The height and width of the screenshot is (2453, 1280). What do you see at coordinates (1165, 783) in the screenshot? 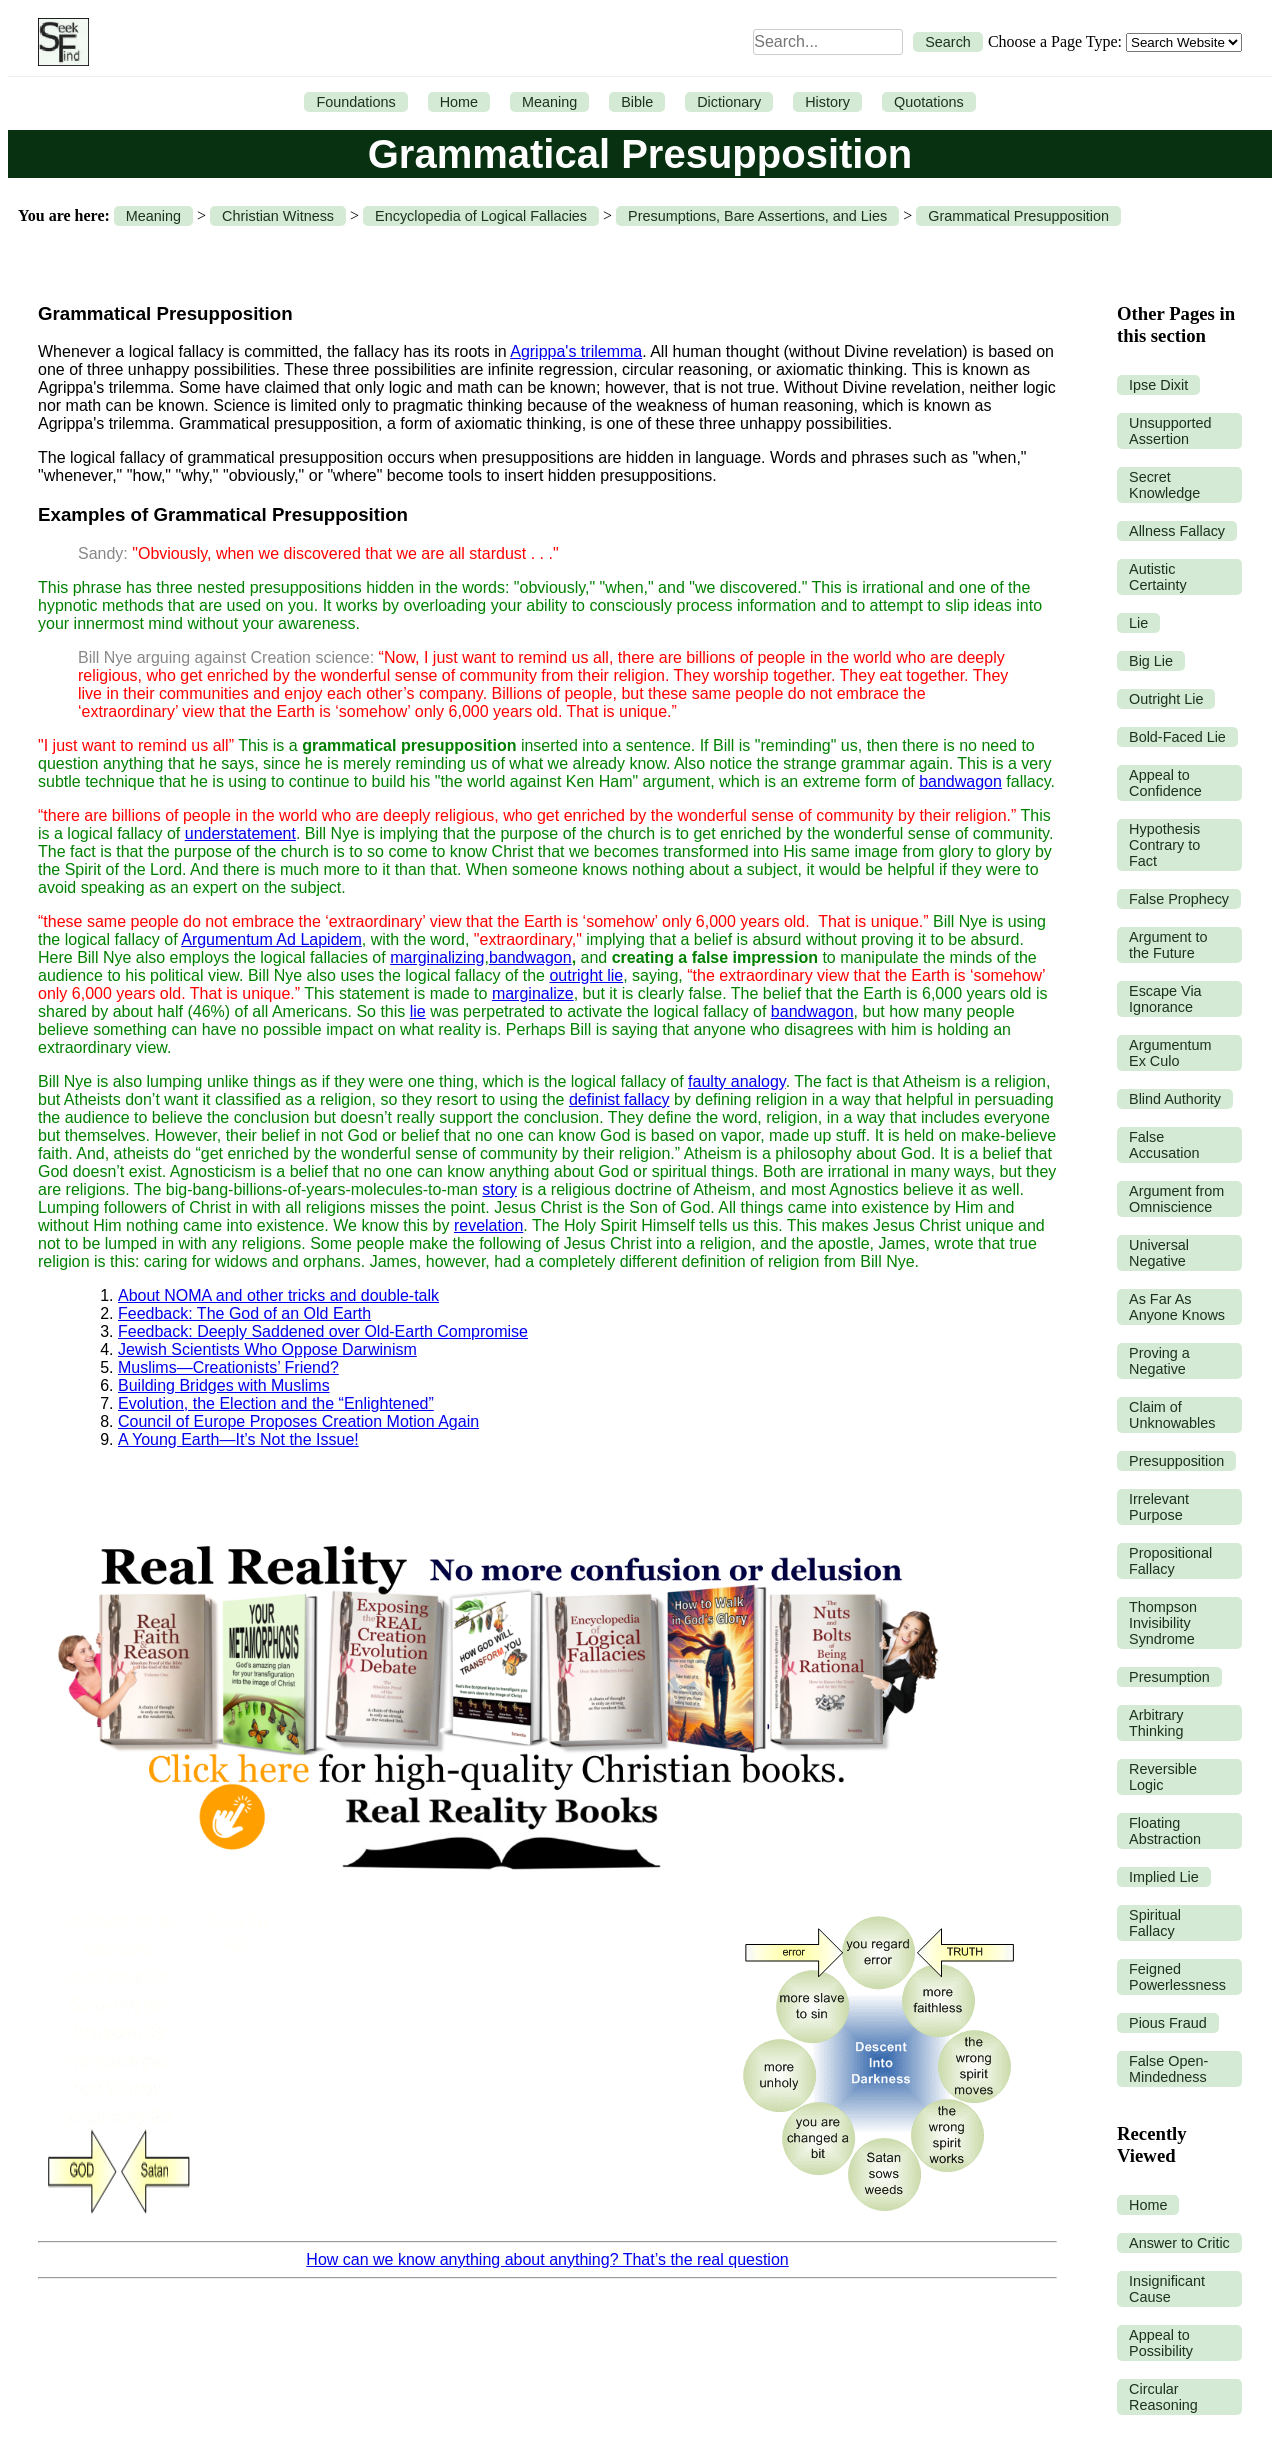
I see `Appeal to Confidence` at bounding box center [1165, 783].